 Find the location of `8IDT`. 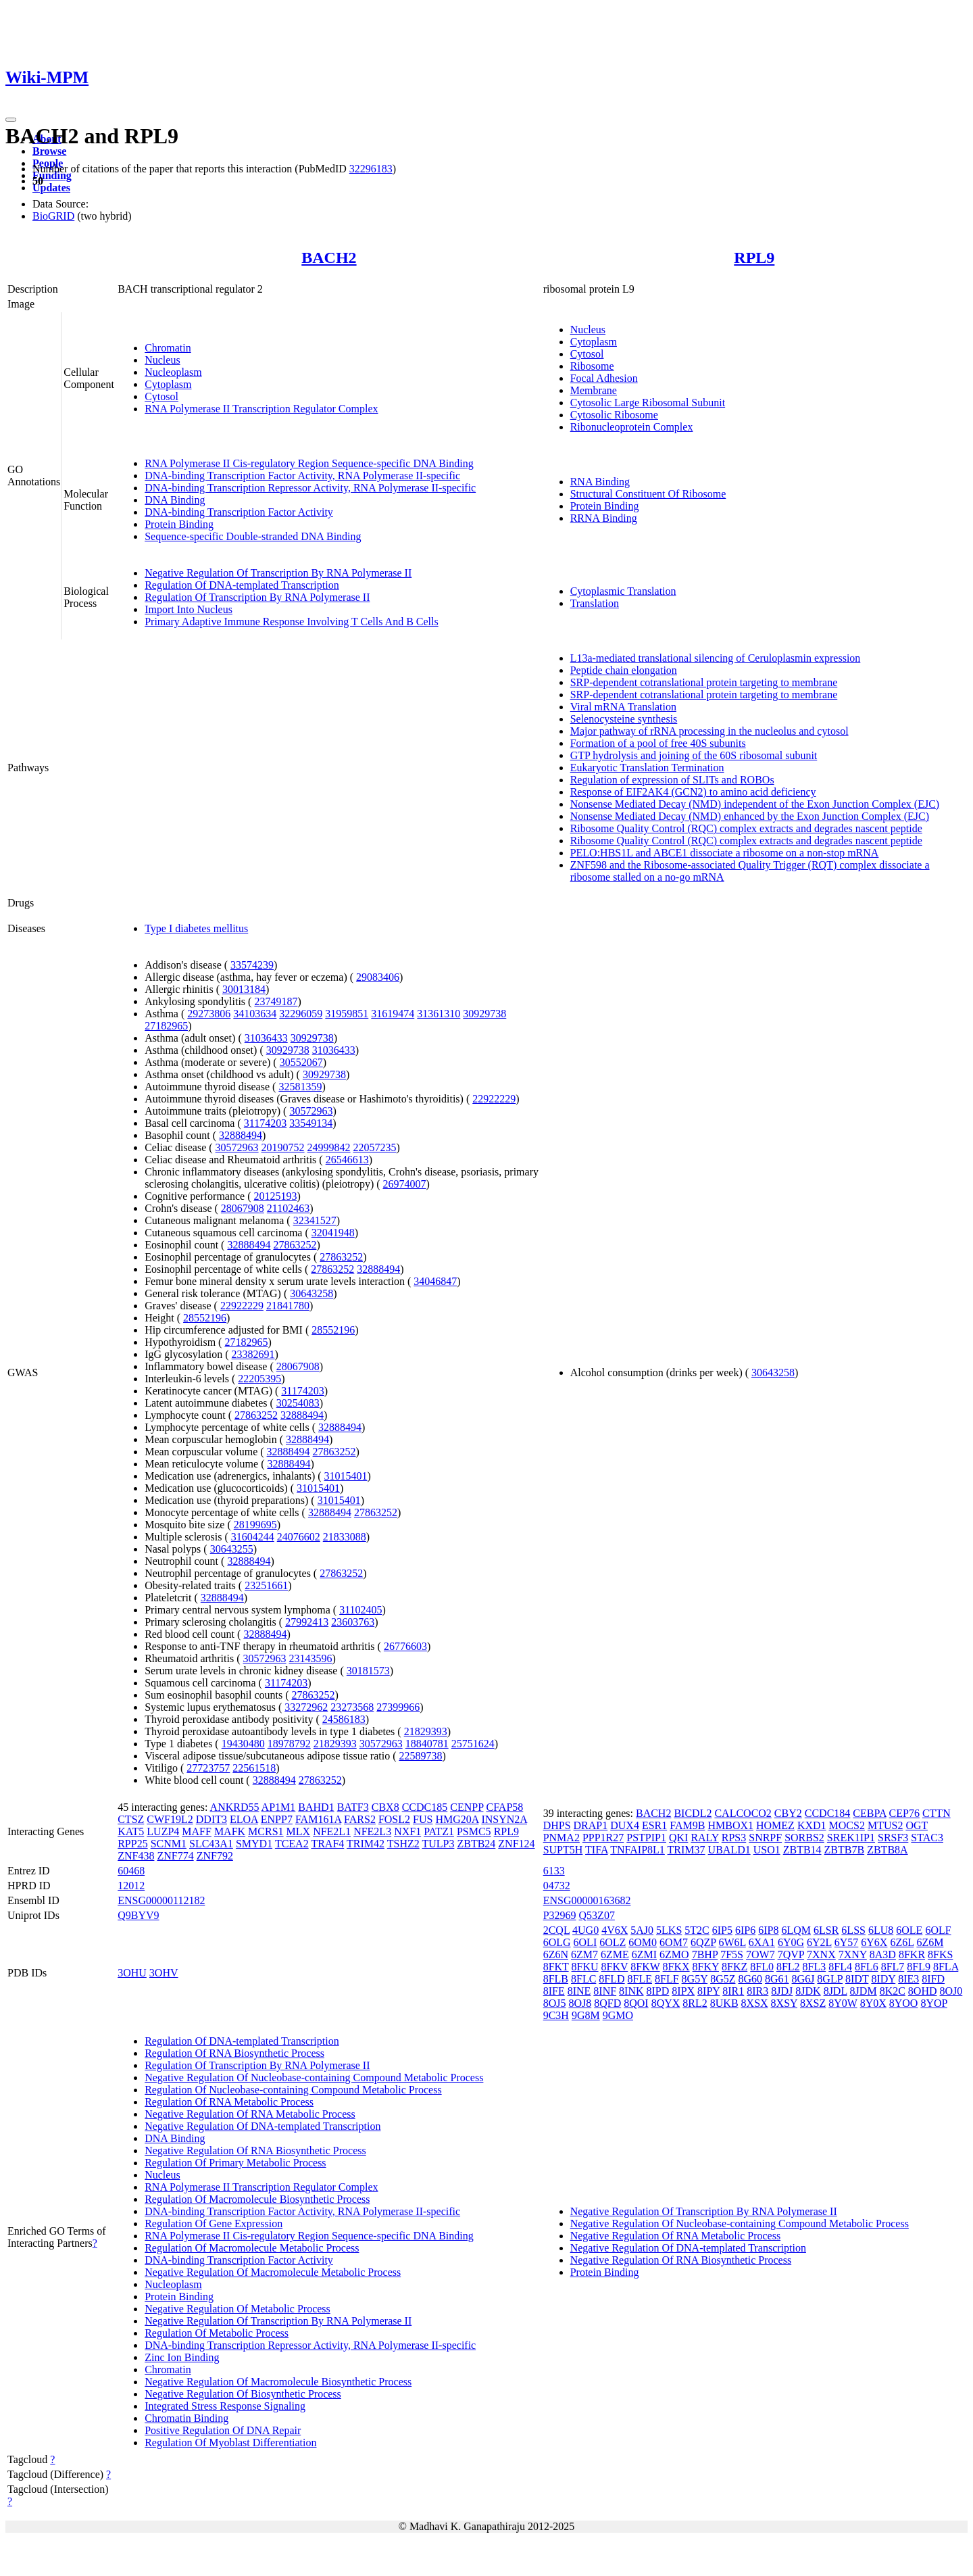

8IDT is located at coordinates (856, 1979).